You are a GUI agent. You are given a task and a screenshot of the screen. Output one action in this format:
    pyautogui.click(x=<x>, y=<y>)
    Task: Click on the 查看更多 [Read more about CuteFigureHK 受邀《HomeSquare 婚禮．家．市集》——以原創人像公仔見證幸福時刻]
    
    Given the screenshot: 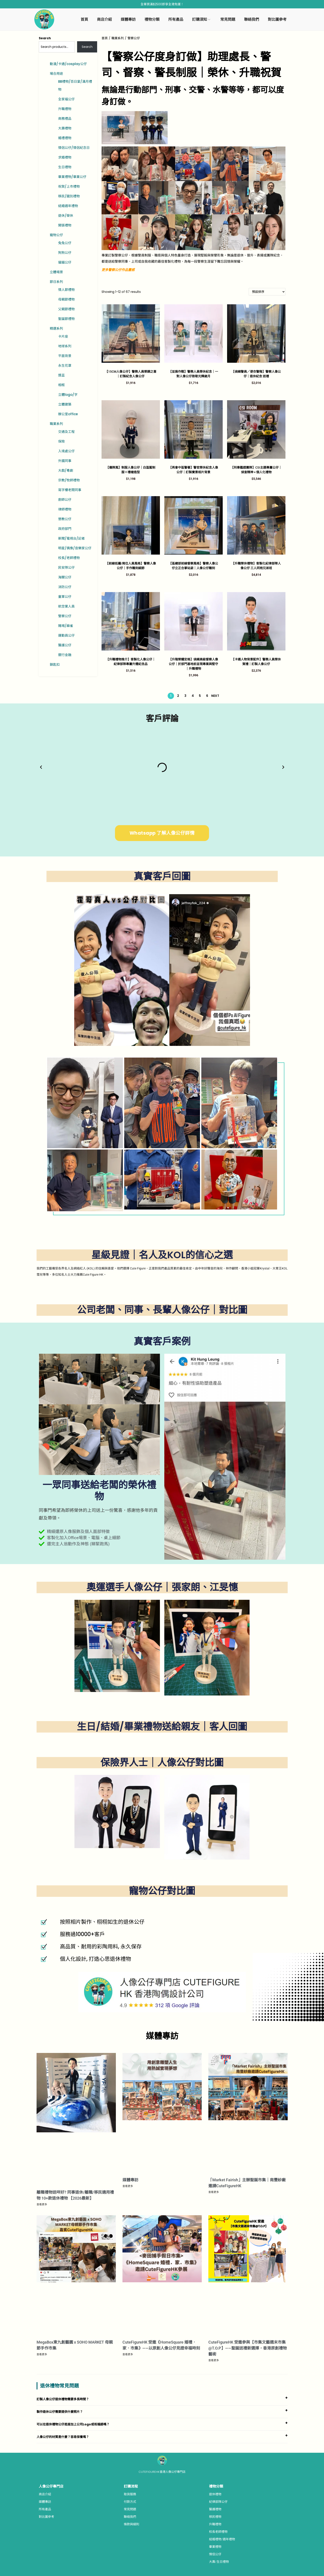 What is the action you would take?
    pyautogui.click(x=127, y=2354)
    